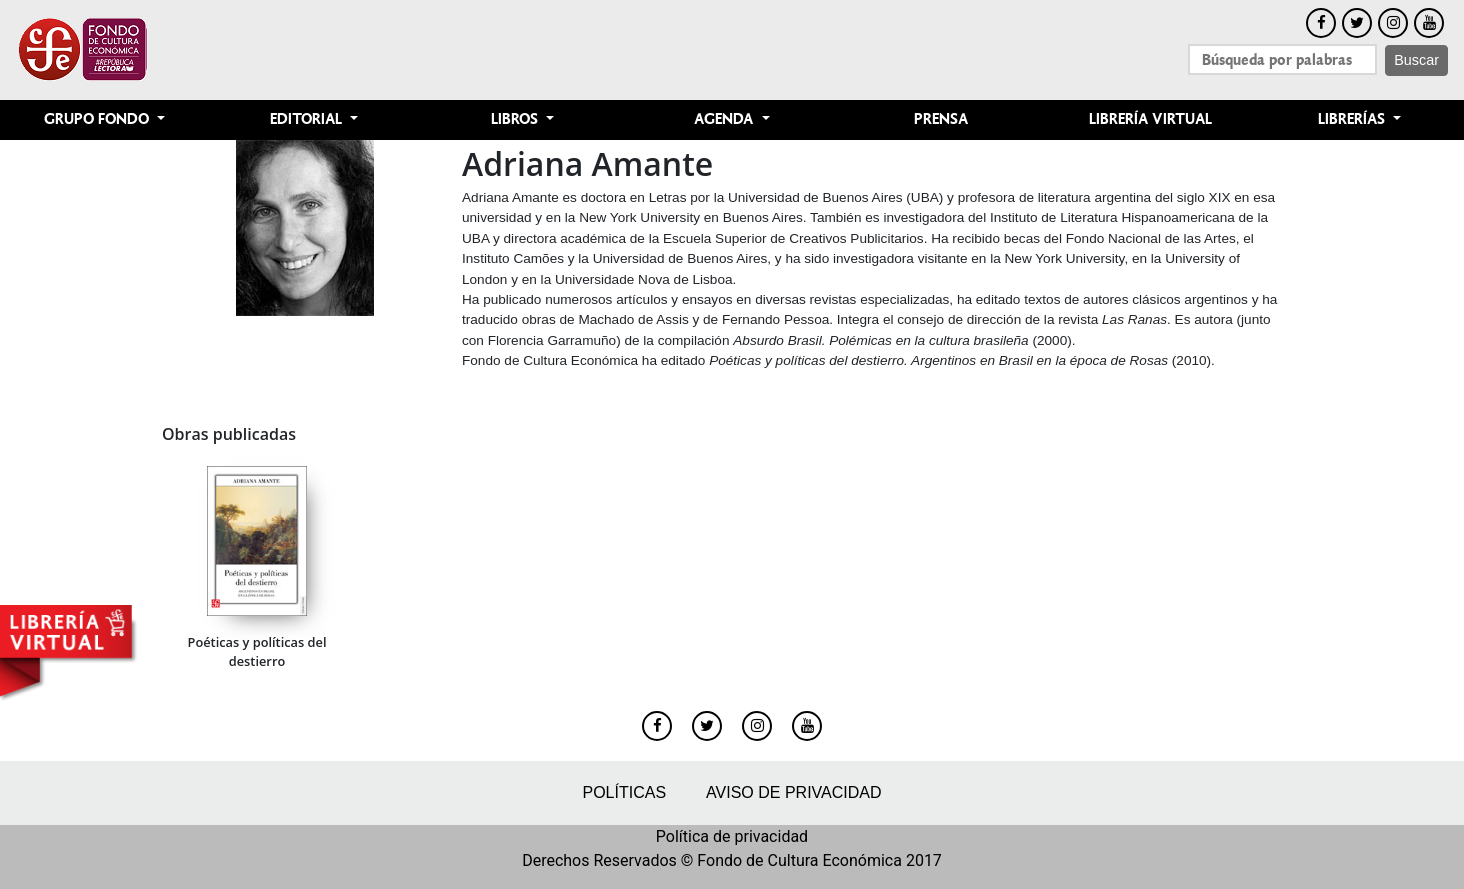 This screenshot has width=1464, height=889. Describe the element at coordinates (725, 119) in the screenshot. I see `Agenda [button]` at that location.